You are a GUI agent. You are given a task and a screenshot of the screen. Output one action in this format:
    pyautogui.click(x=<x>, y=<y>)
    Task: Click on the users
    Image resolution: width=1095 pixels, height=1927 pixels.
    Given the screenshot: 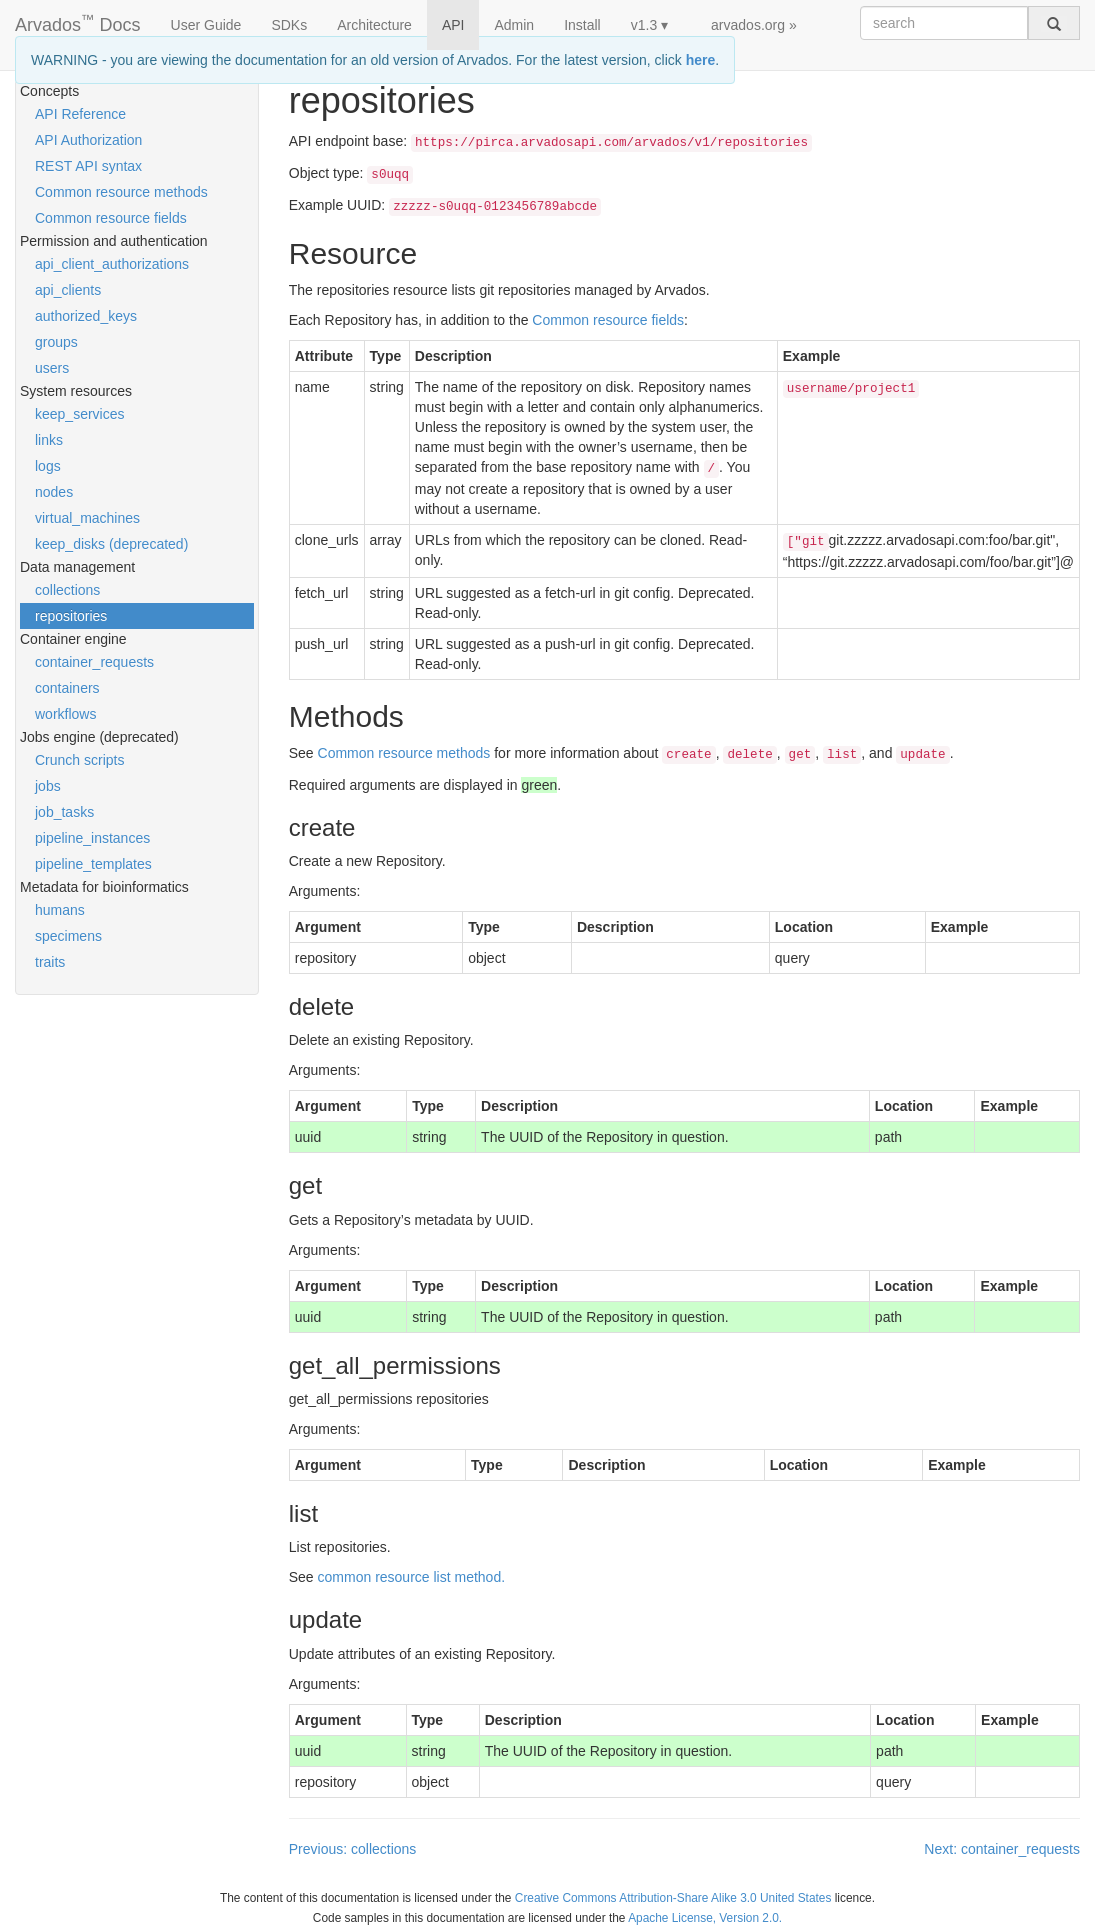 What is the action you would take?
    pyautogui.click(x=52, y=368)
    